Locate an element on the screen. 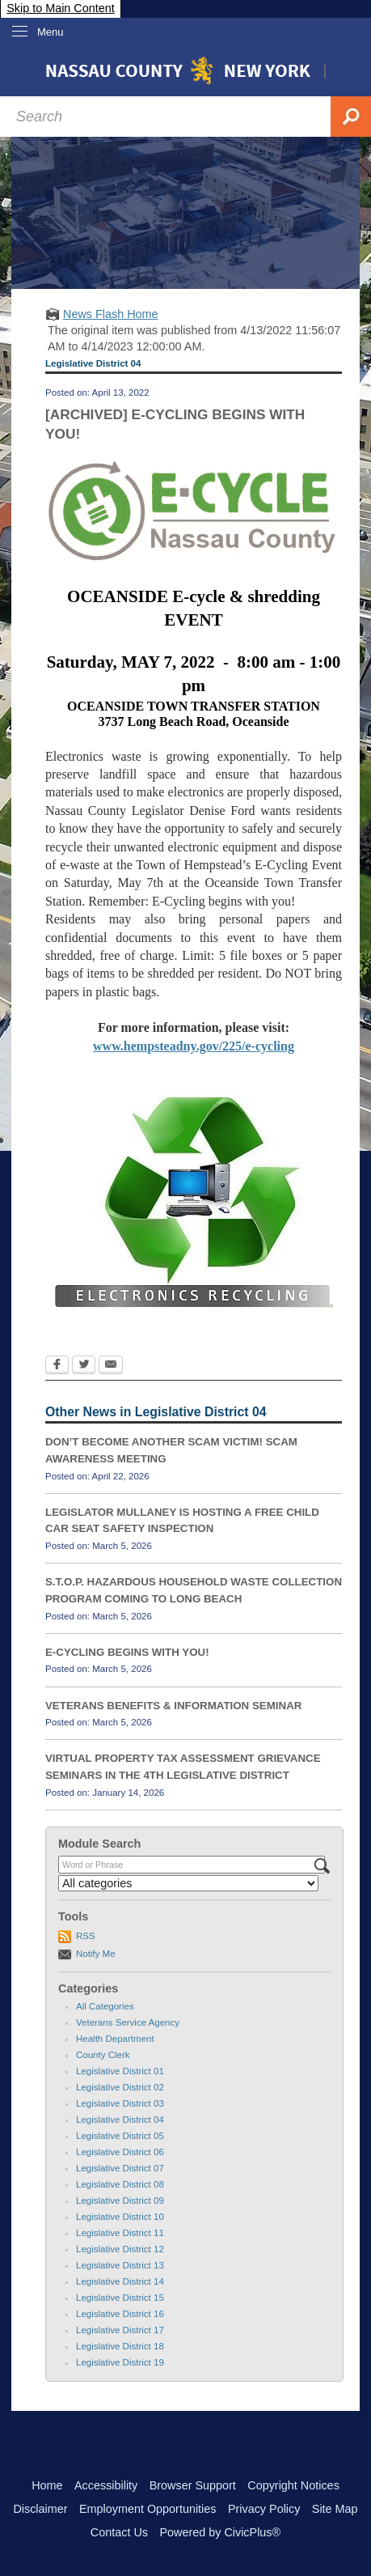 This screenshot has width=371, height=2576. Legislative District 16 is located at coordinates (120, 2314).